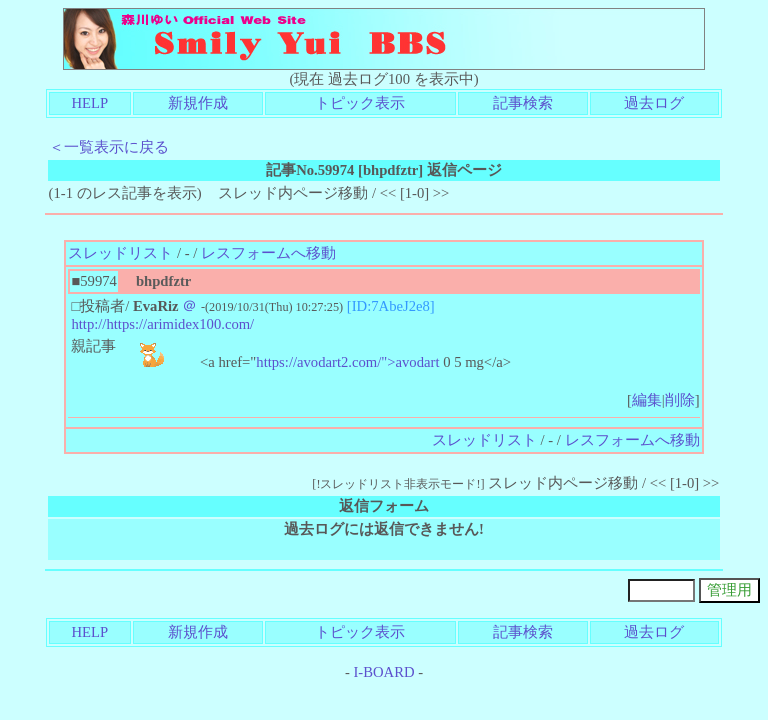  Describe the element at coordinates (384, 506) in the screenshot. I see `返信フォーム` at that location.